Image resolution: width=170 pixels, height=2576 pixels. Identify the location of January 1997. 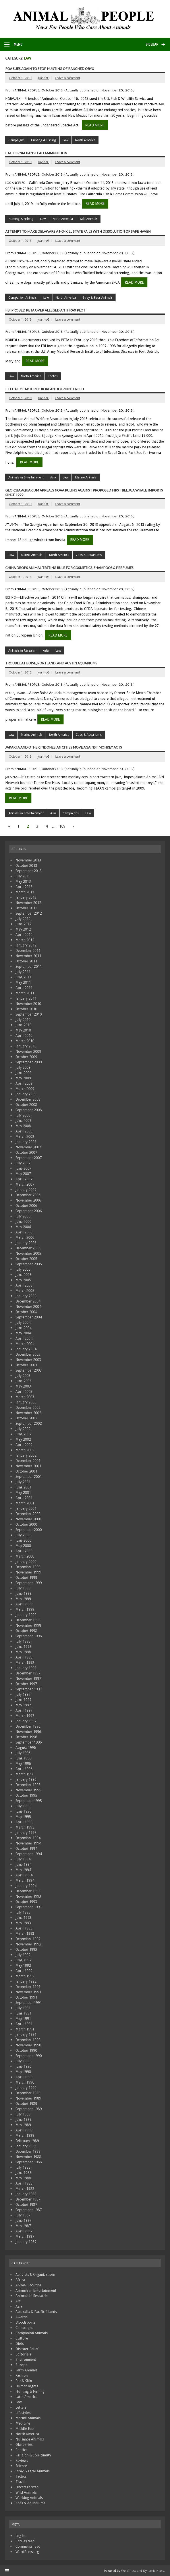
(26, 1721).